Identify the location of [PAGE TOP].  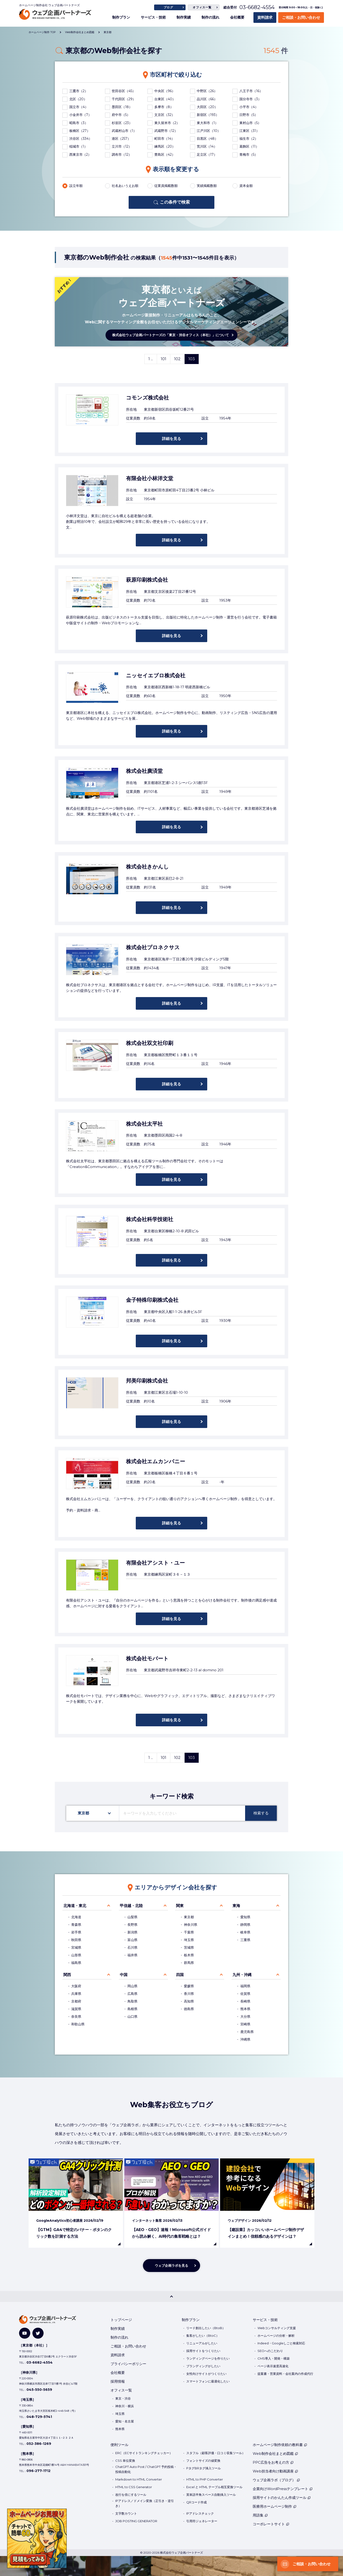
(171, 2253).